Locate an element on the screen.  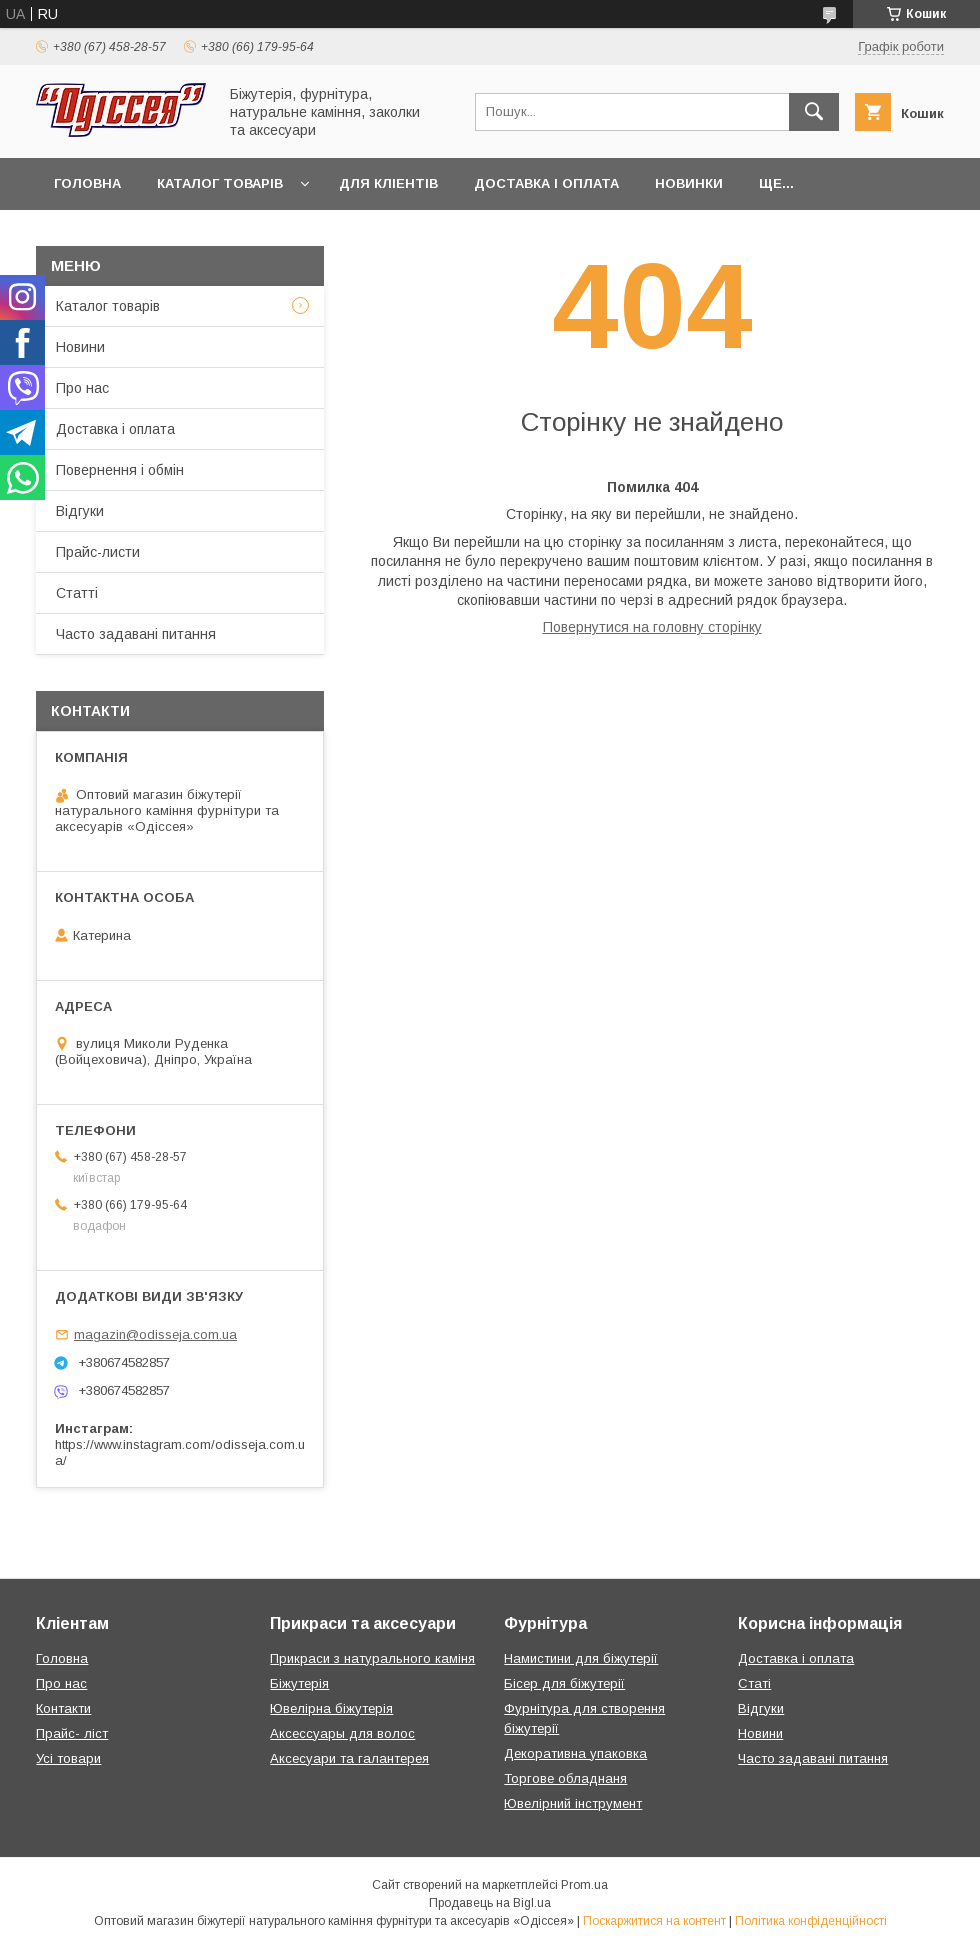
Доставка і оплата is located at coordinates (546, 183).